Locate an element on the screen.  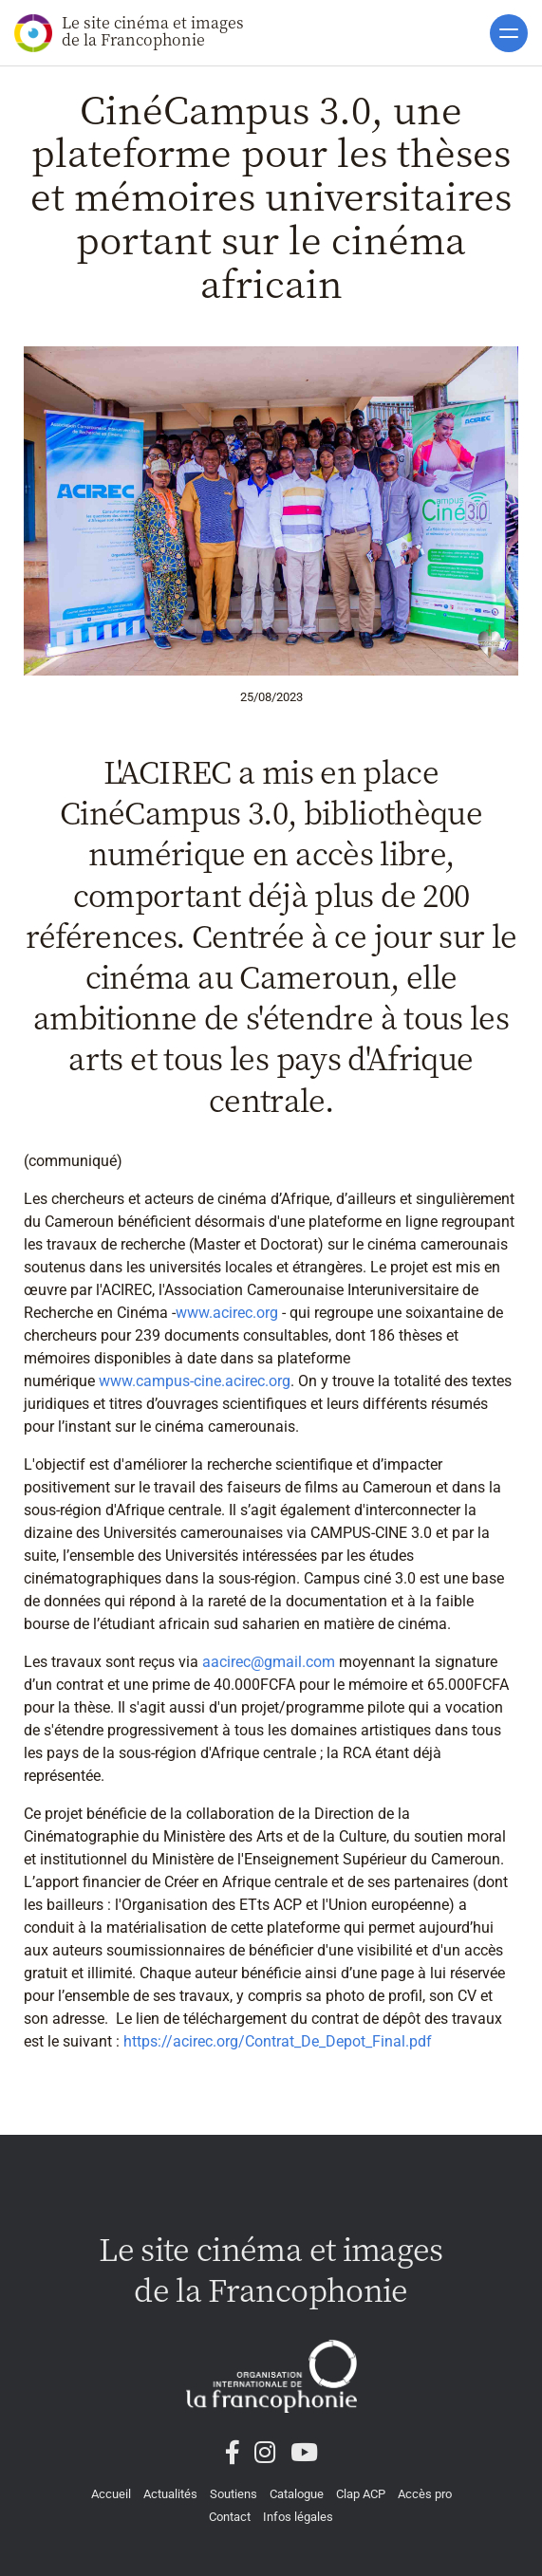
Clap ACP is located at coordinates (360, 2494).